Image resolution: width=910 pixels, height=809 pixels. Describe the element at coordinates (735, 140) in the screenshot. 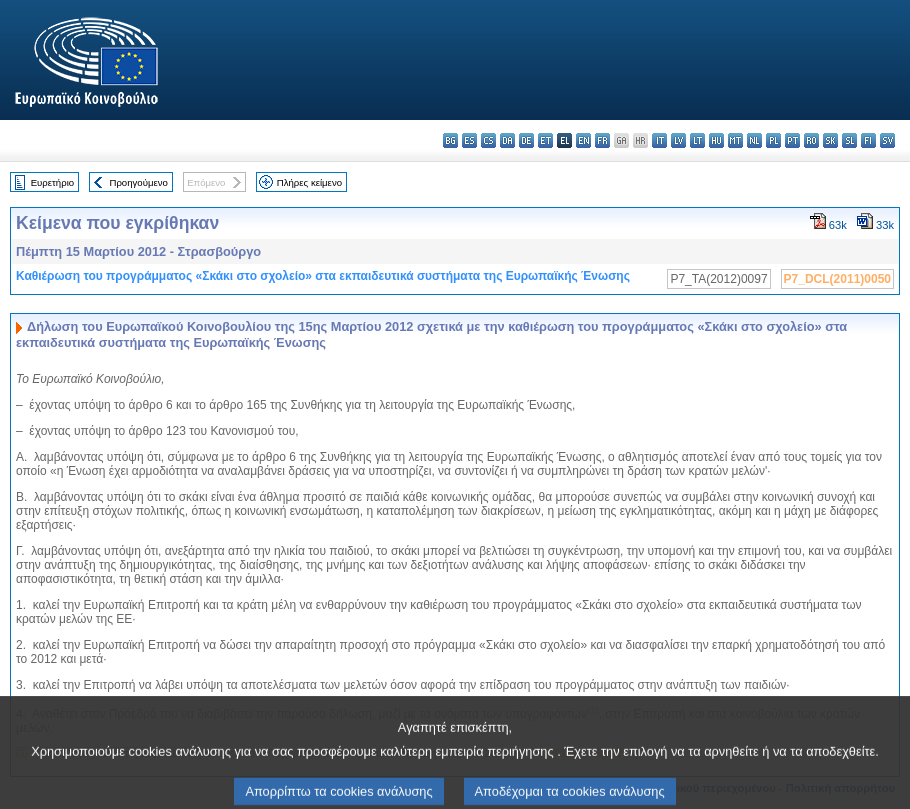

I see `mt - Malti` at that location.